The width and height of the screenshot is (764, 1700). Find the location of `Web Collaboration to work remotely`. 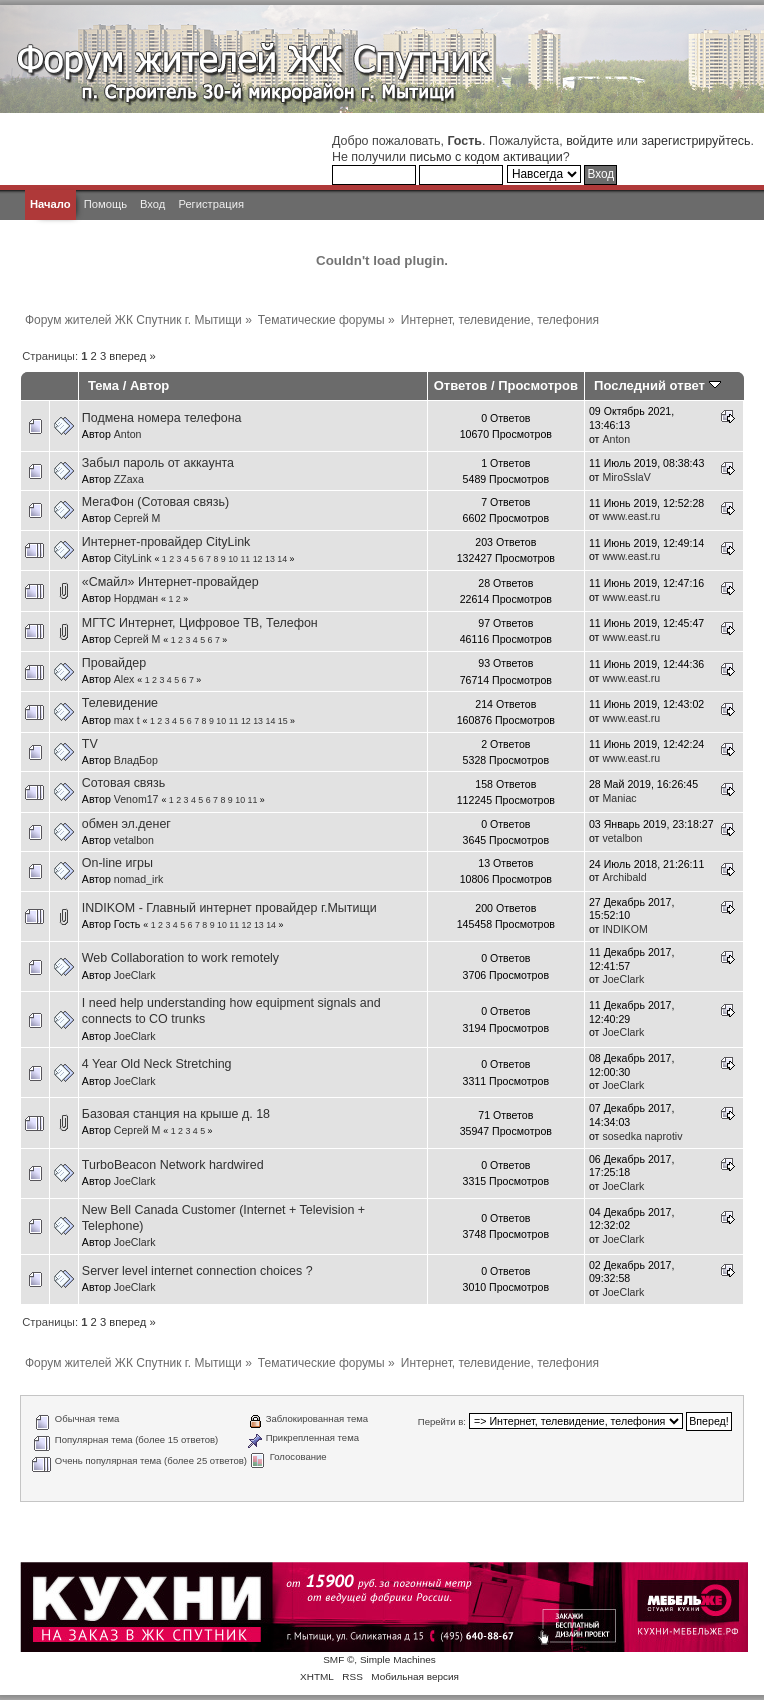

Web Collaboration to work remotely is located at coordinates (180, 958).